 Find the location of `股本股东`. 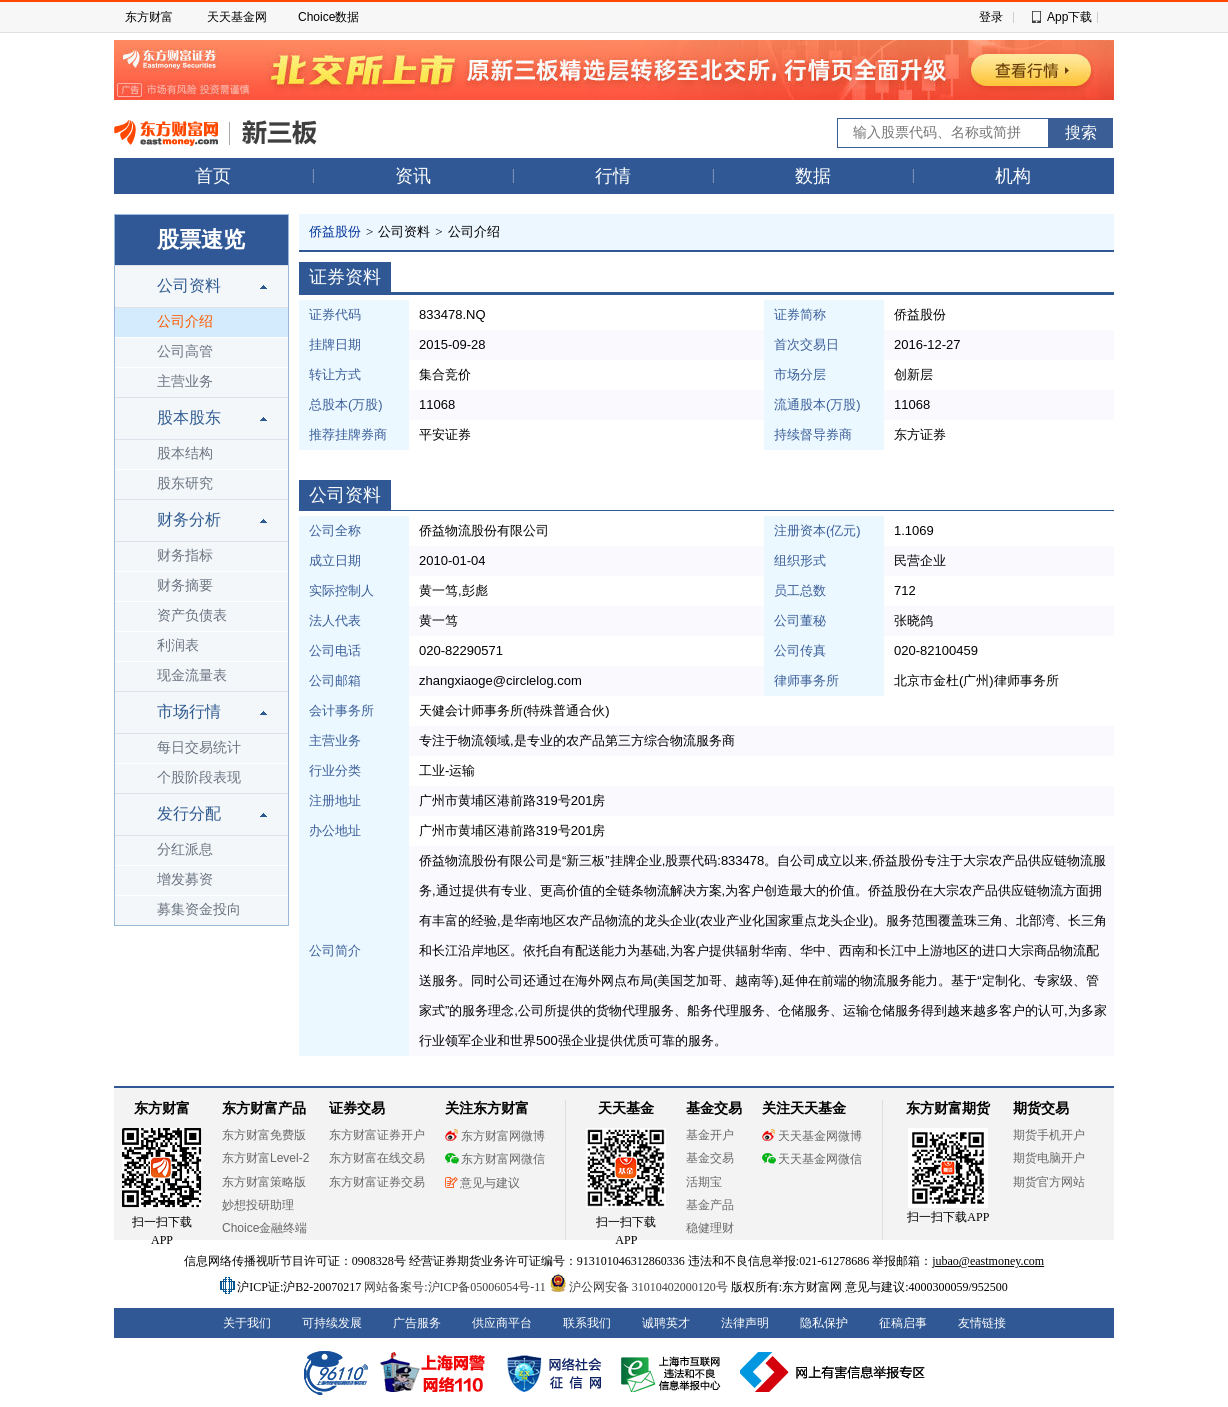

股本股东 is located at coordinates (189, 417).